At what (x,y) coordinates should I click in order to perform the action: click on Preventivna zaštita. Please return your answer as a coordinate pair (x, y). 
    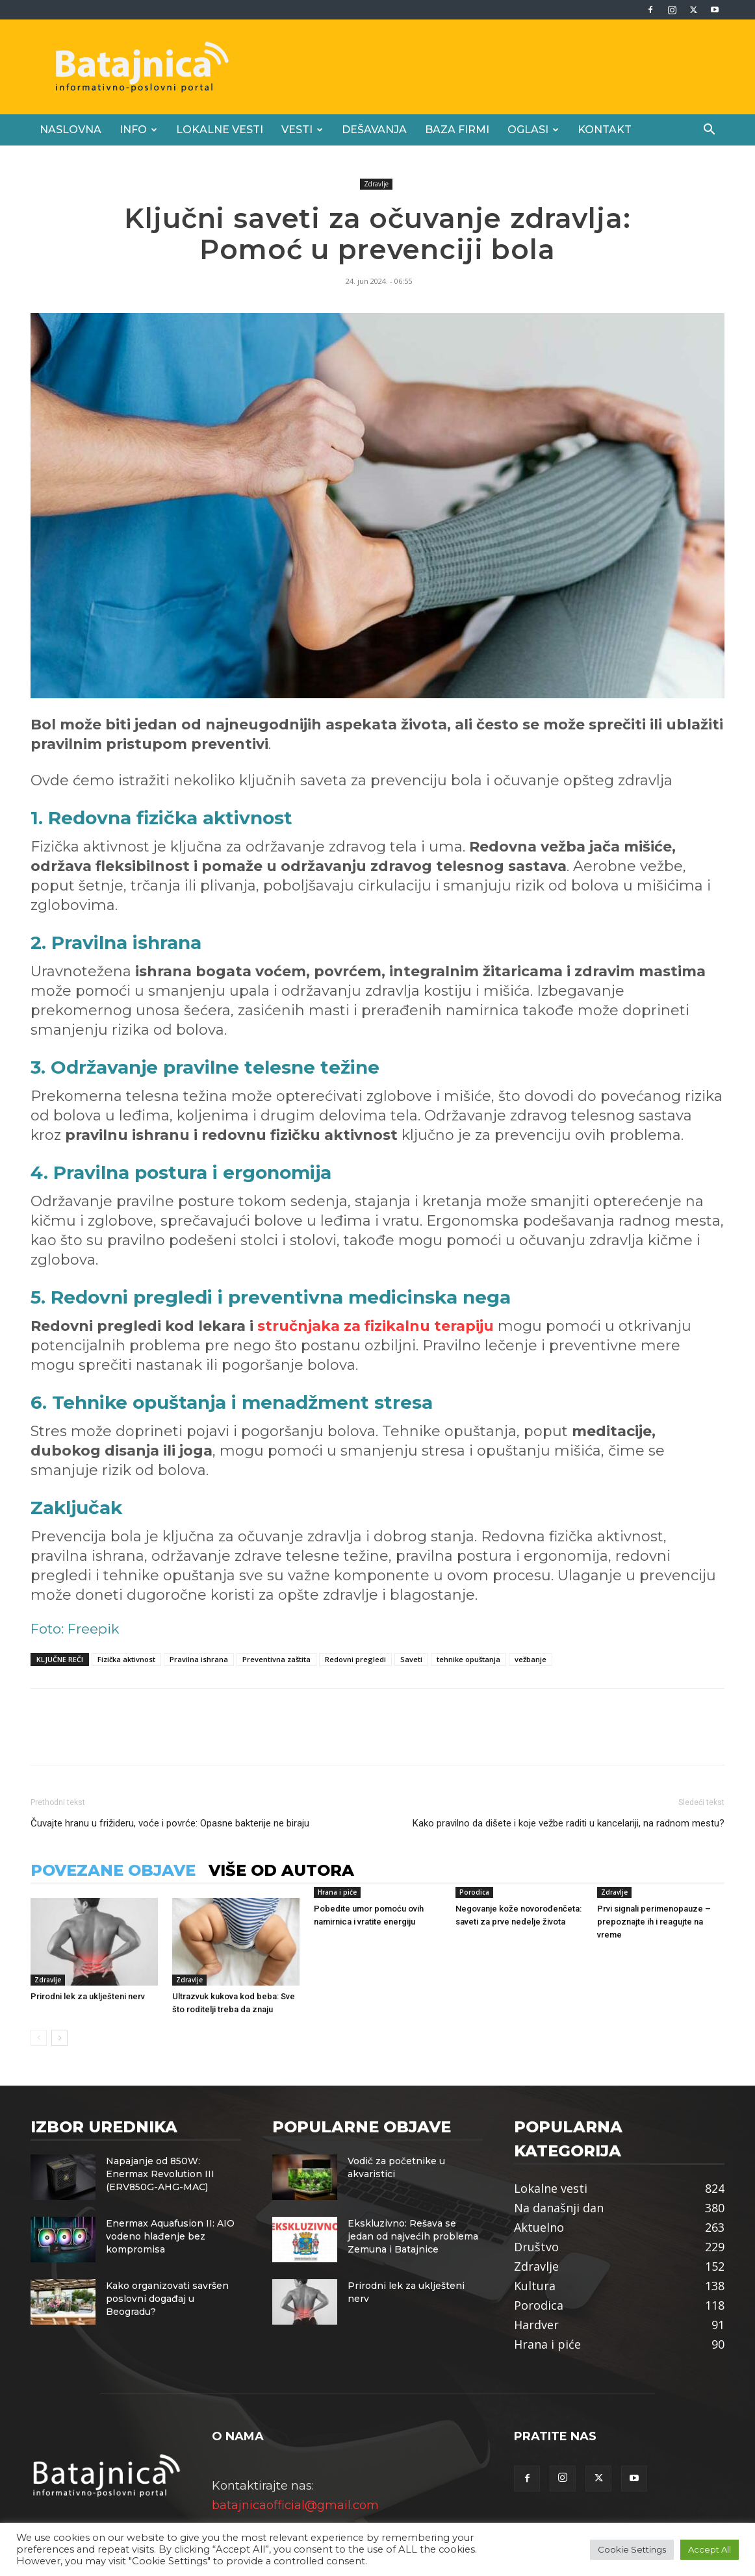
    Looking at the image, I should click on (276, 1659).